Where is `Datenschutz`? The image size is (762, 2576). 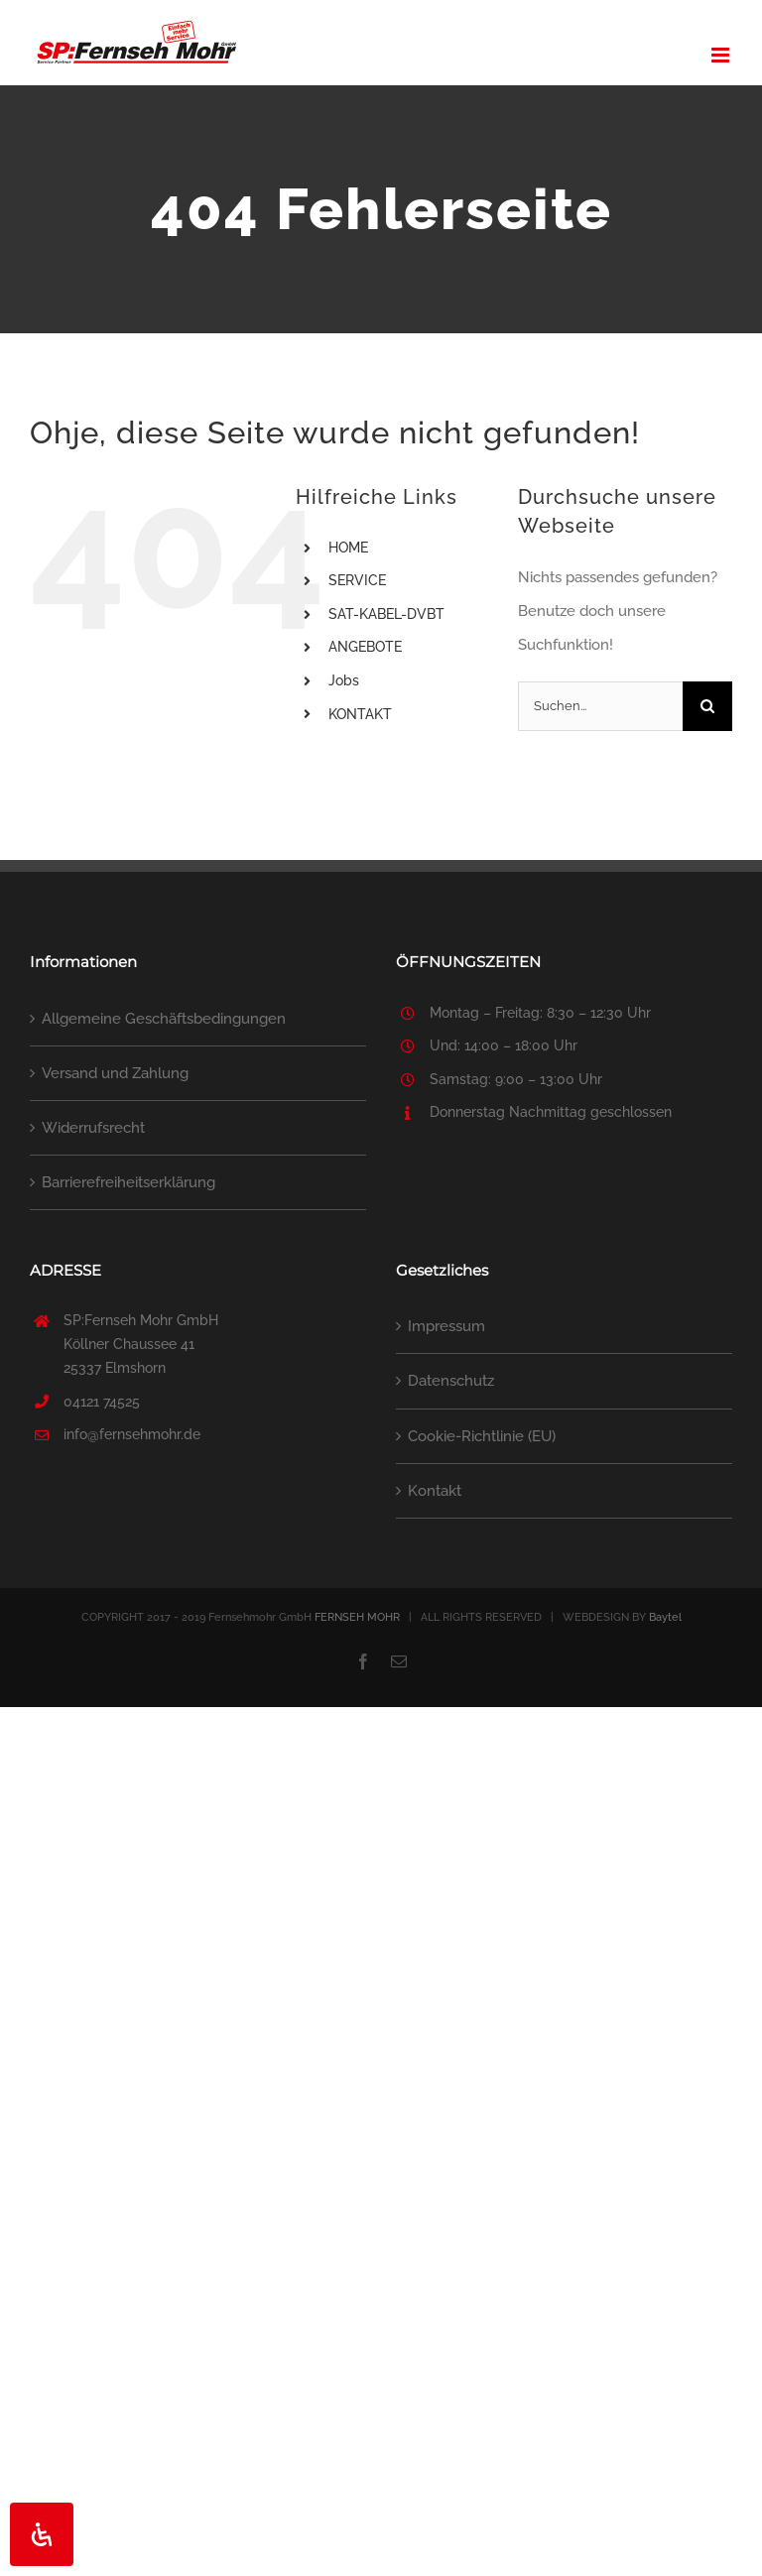
Datenschutz is located at coordinates (451, 1381).